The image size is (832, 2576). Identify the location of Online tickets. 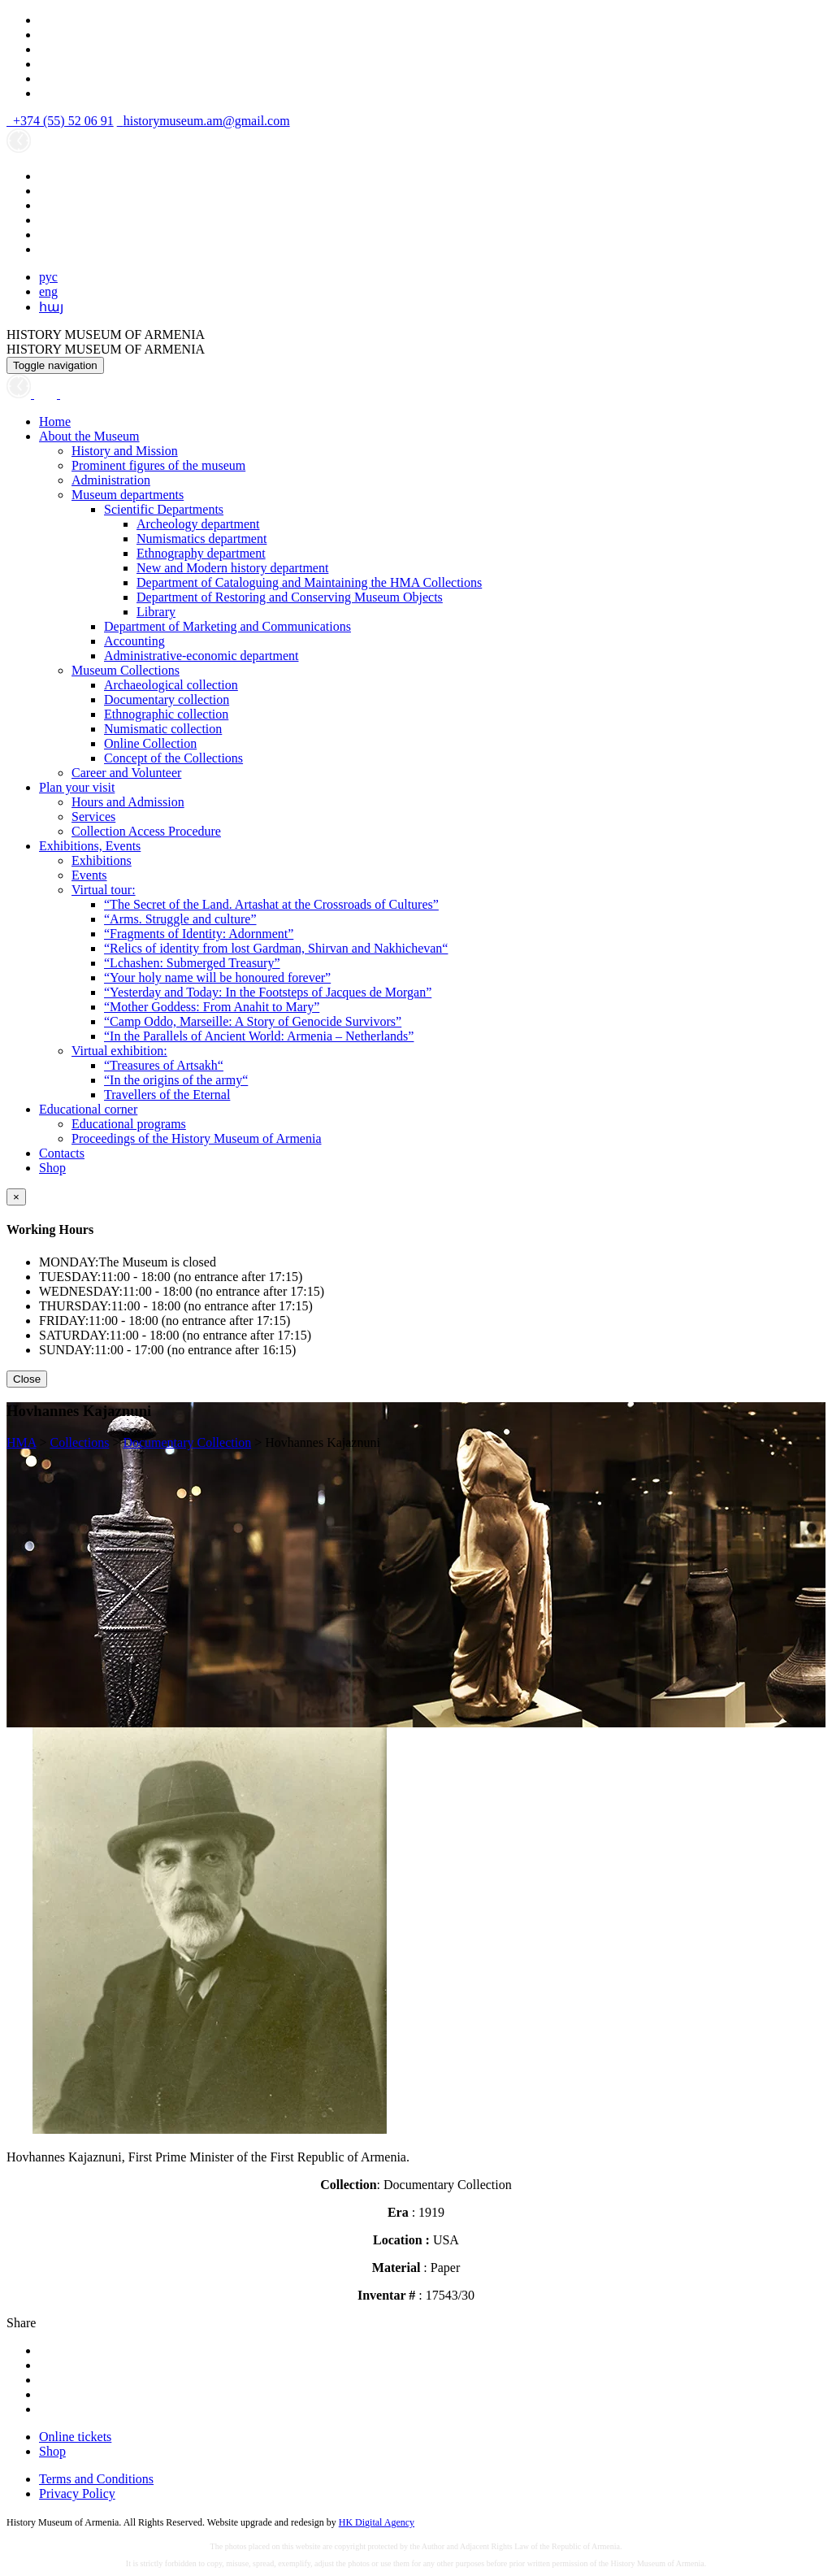
(75, 2437).